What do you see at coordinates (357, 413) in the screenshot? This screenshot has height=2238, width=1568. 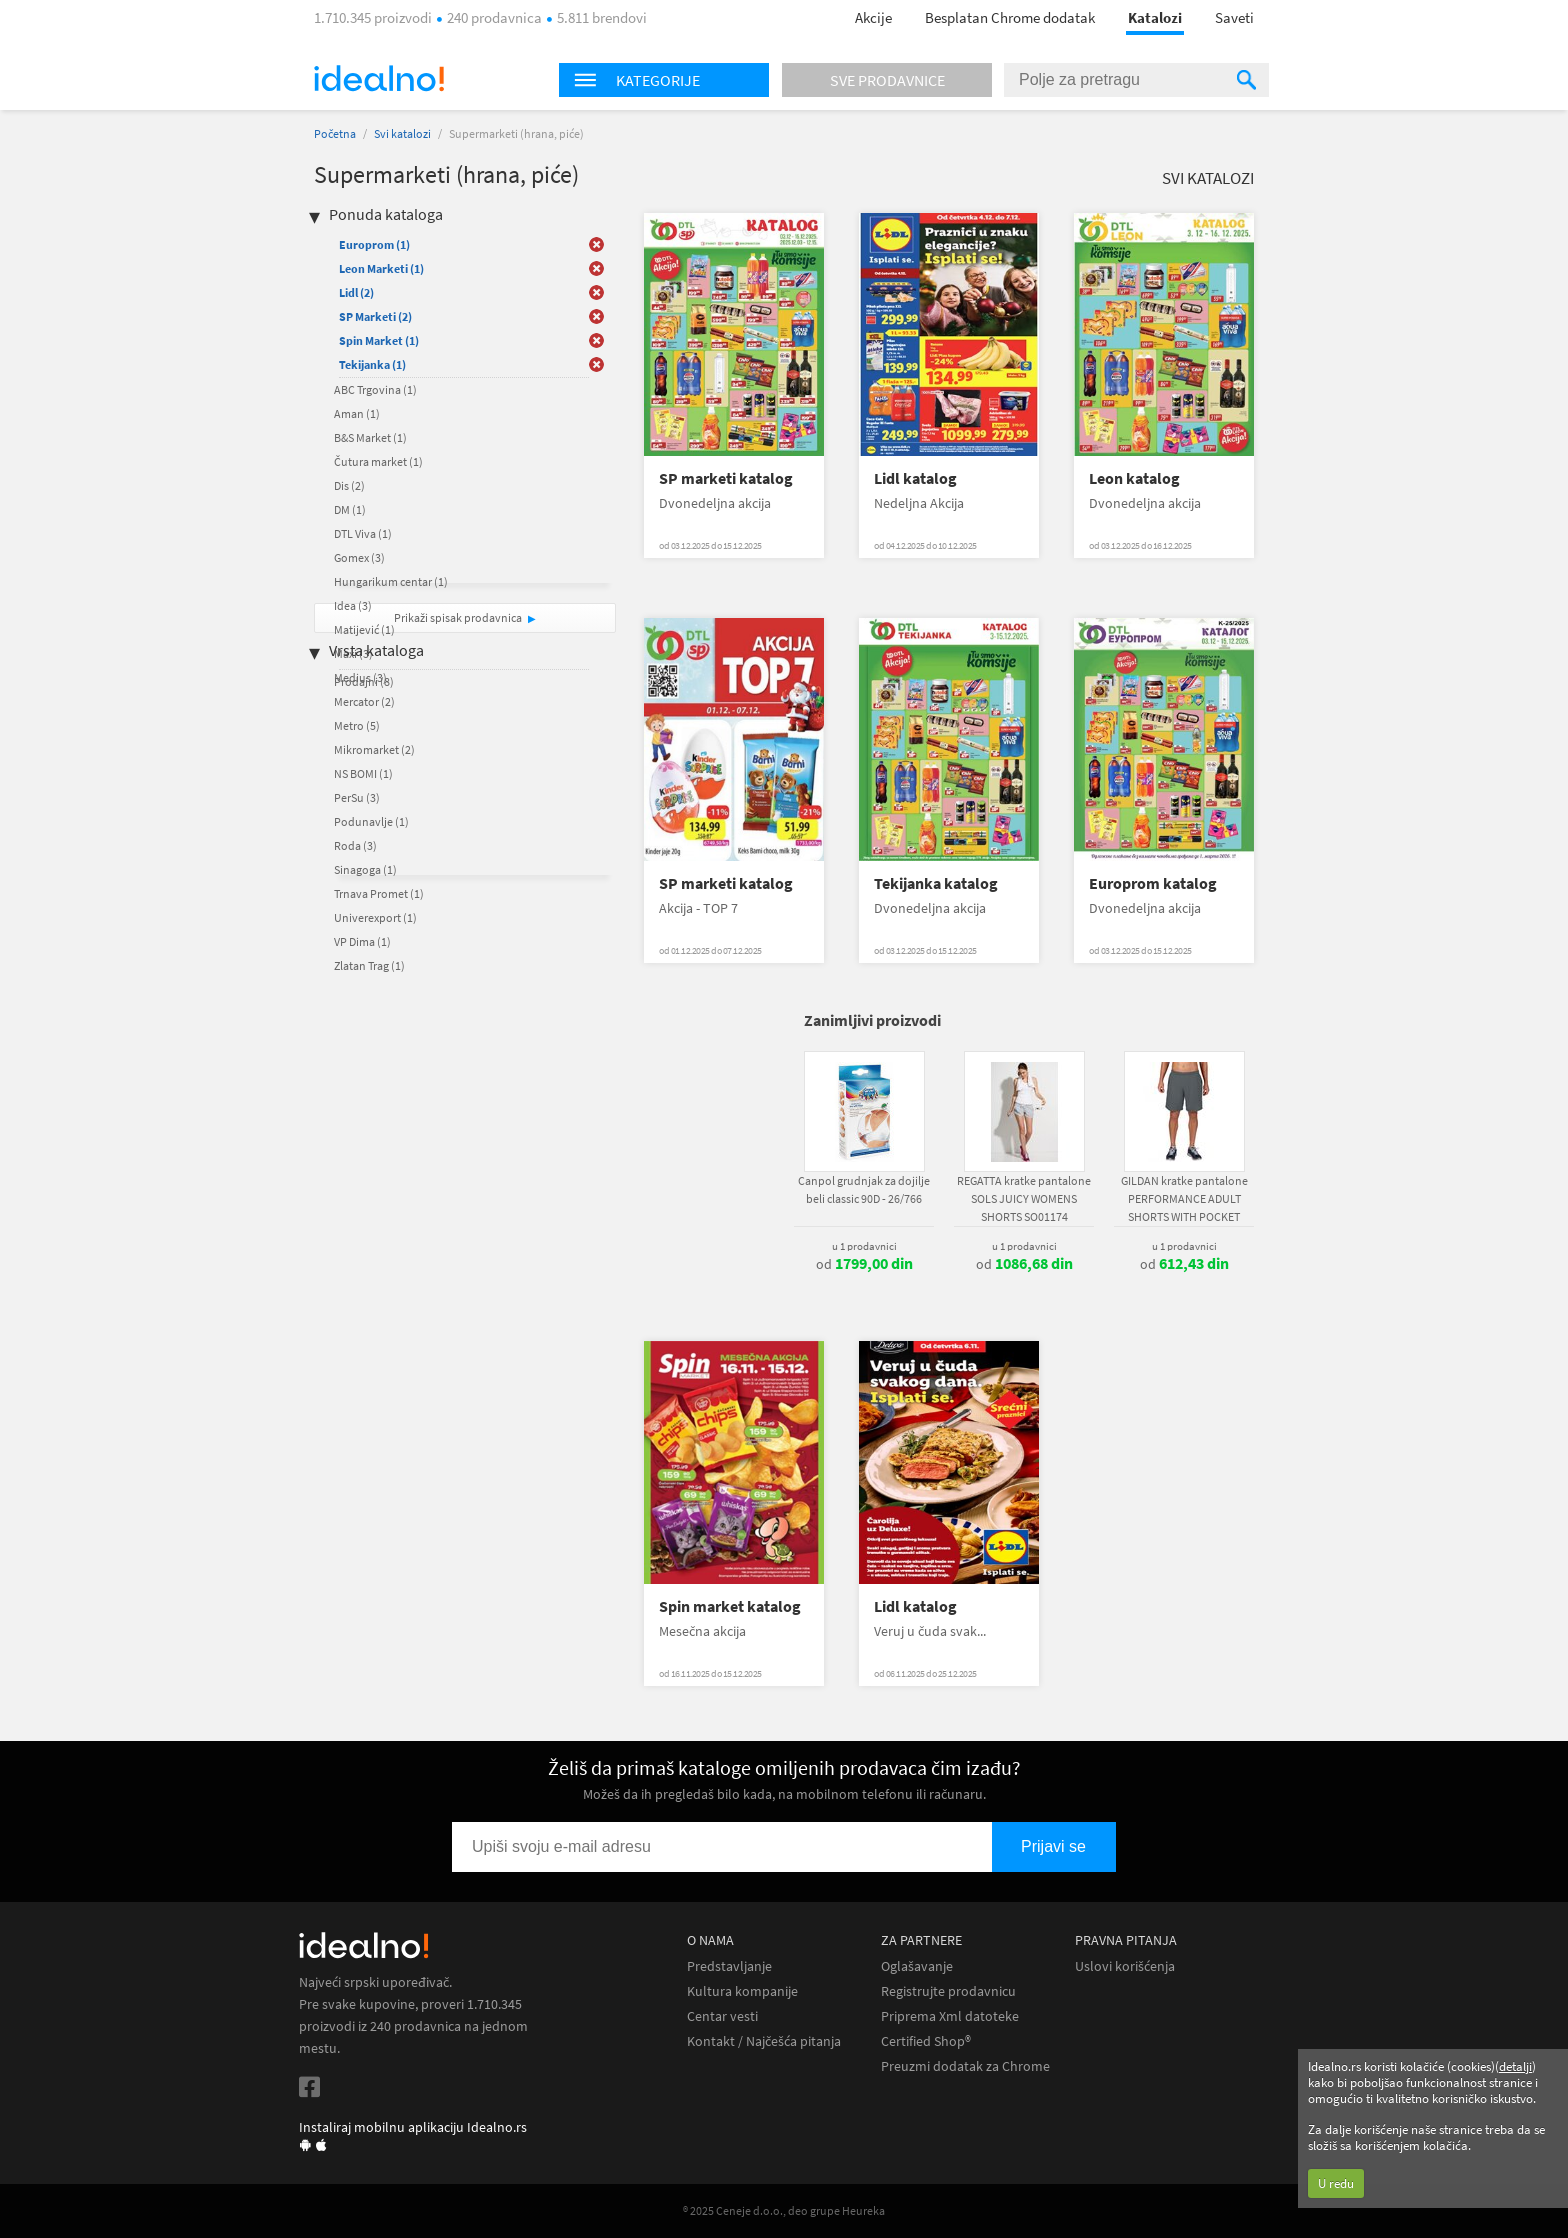 I see `Aman` at bounding box center [357, 413].